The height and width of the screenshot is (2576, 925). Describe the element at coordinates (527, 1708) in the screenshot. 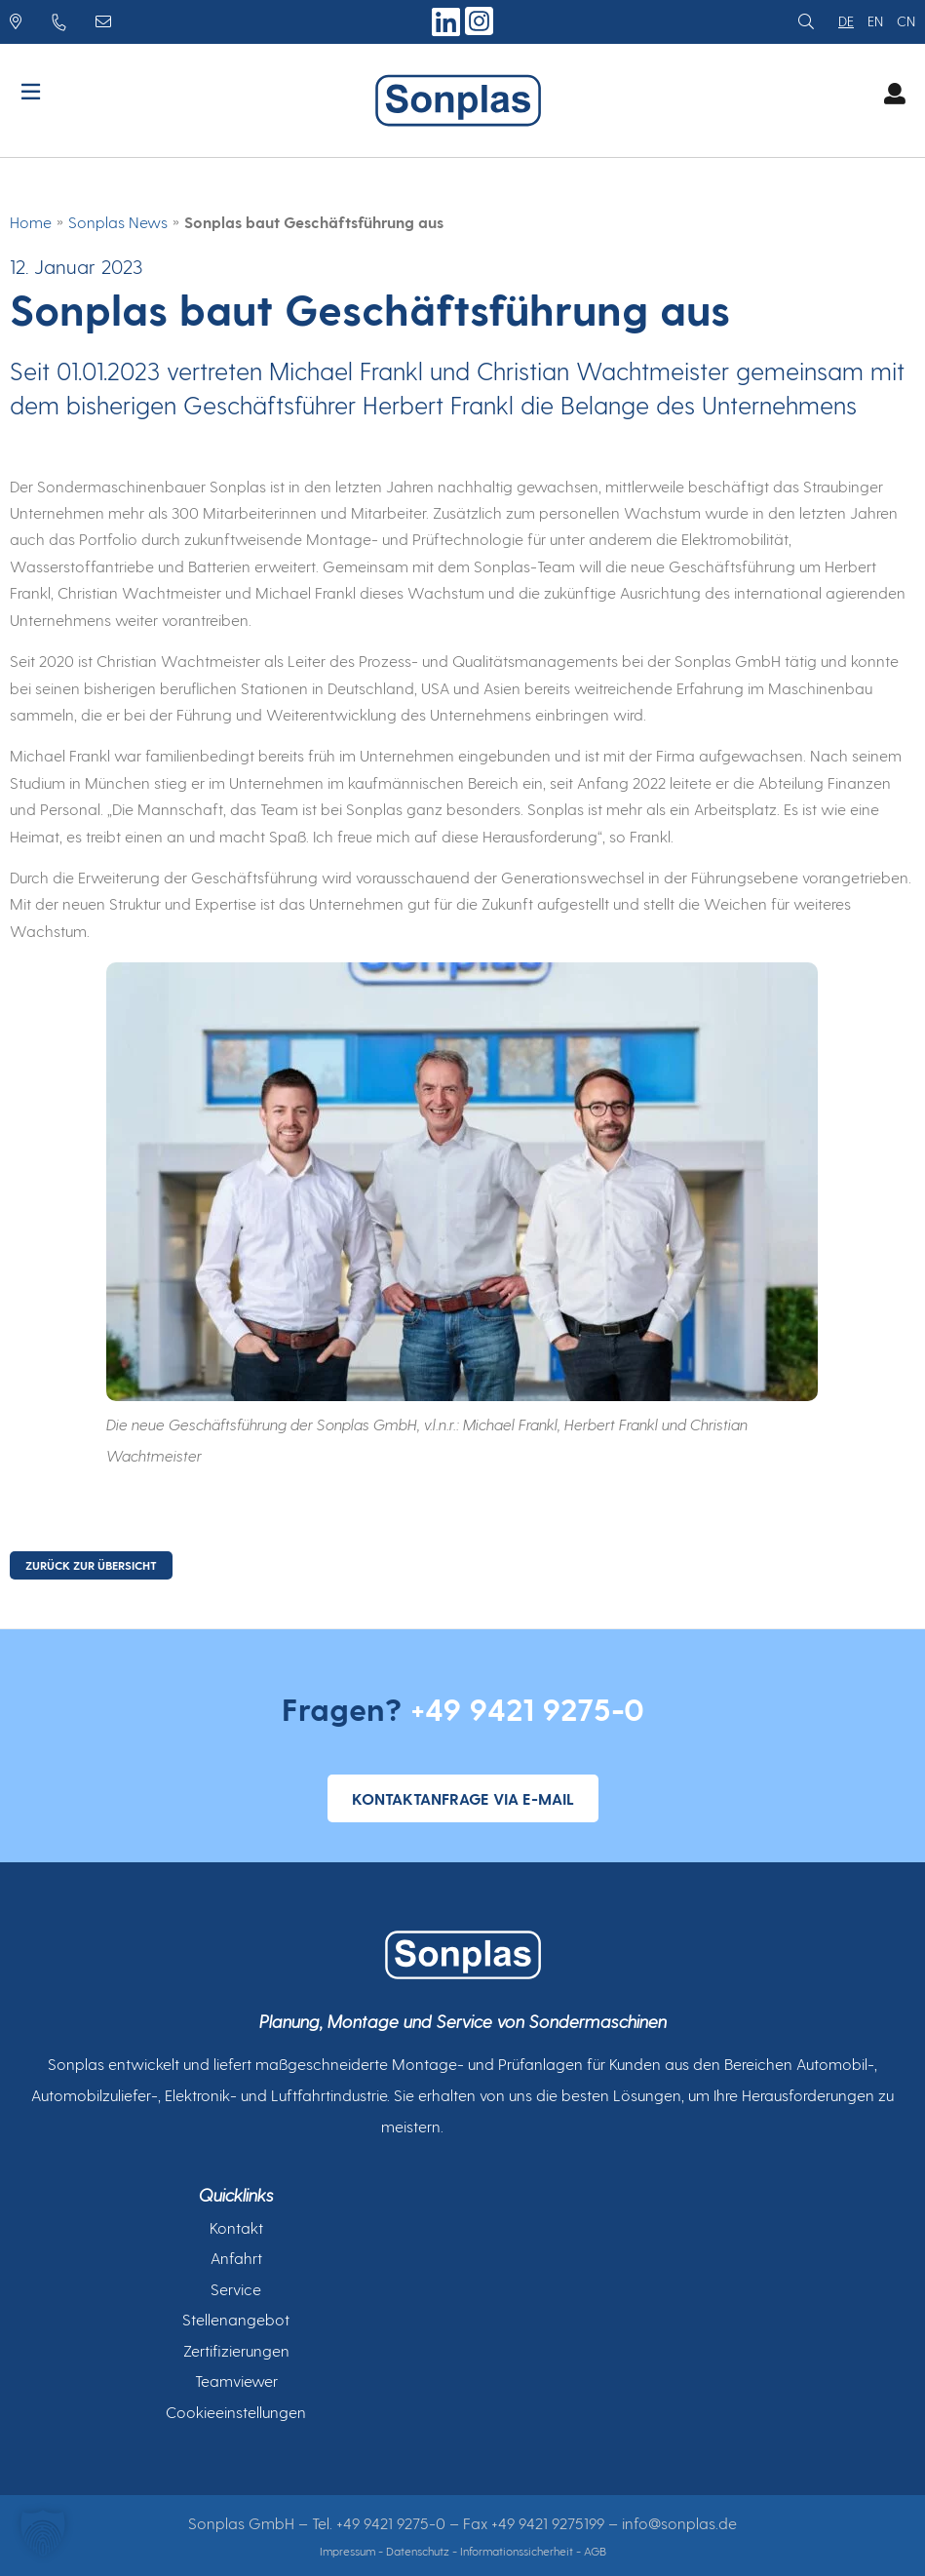

I see `+49 9421 9275-0` at that location.